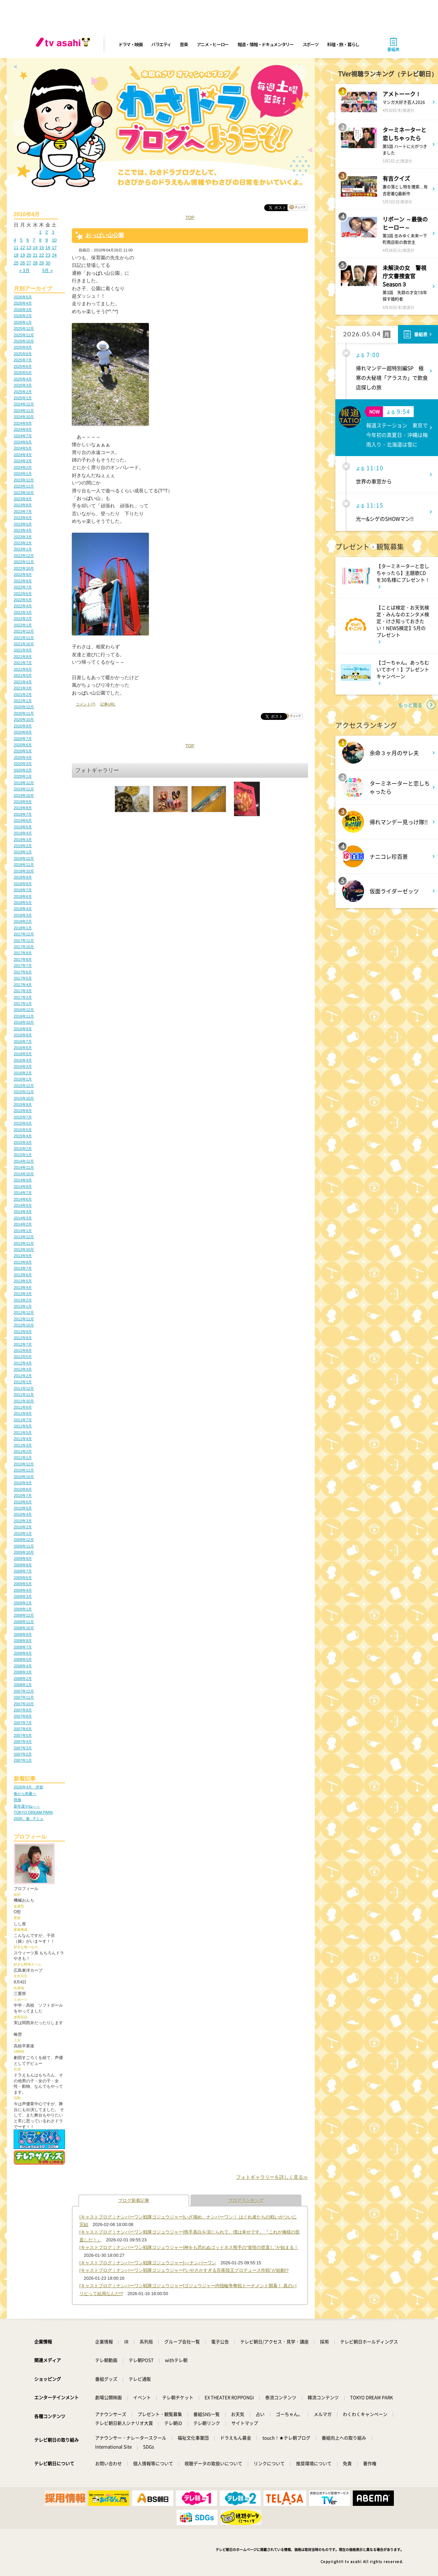 The image size is (438, 2576). Describe the element at coordinates (28, 1818) in the screenshot. I see `2026、春、Fミュ` at that location.